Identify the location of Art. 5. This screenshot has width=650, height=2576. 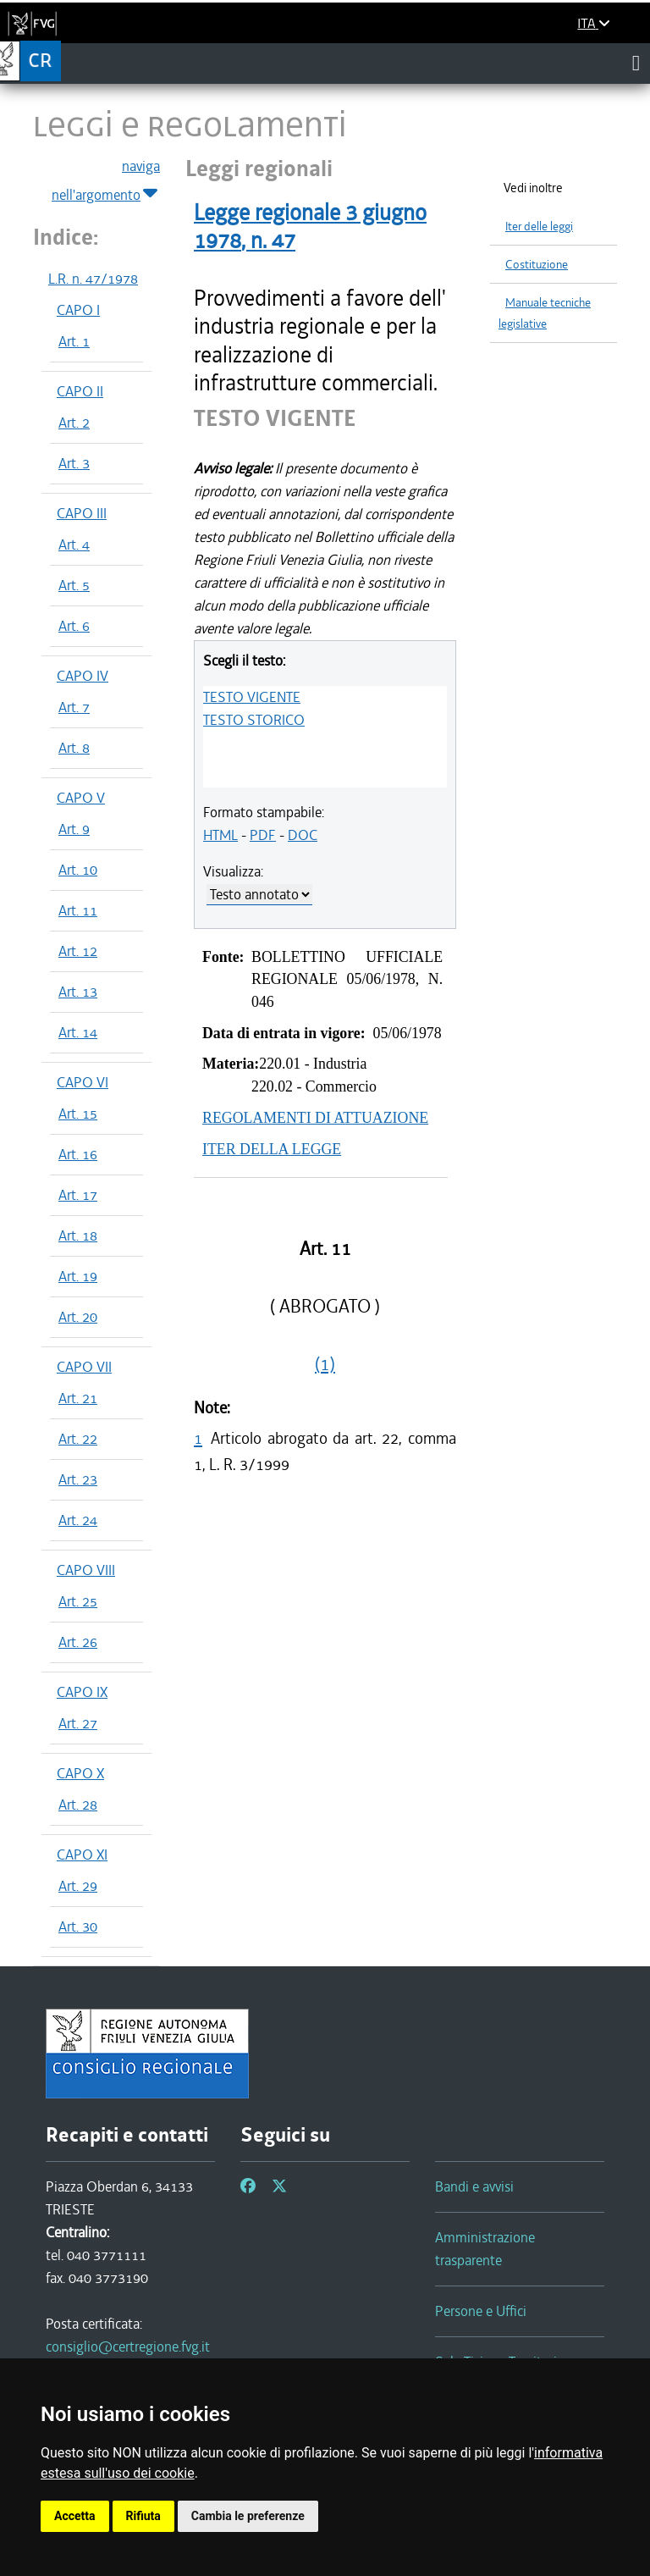
(74, 585).